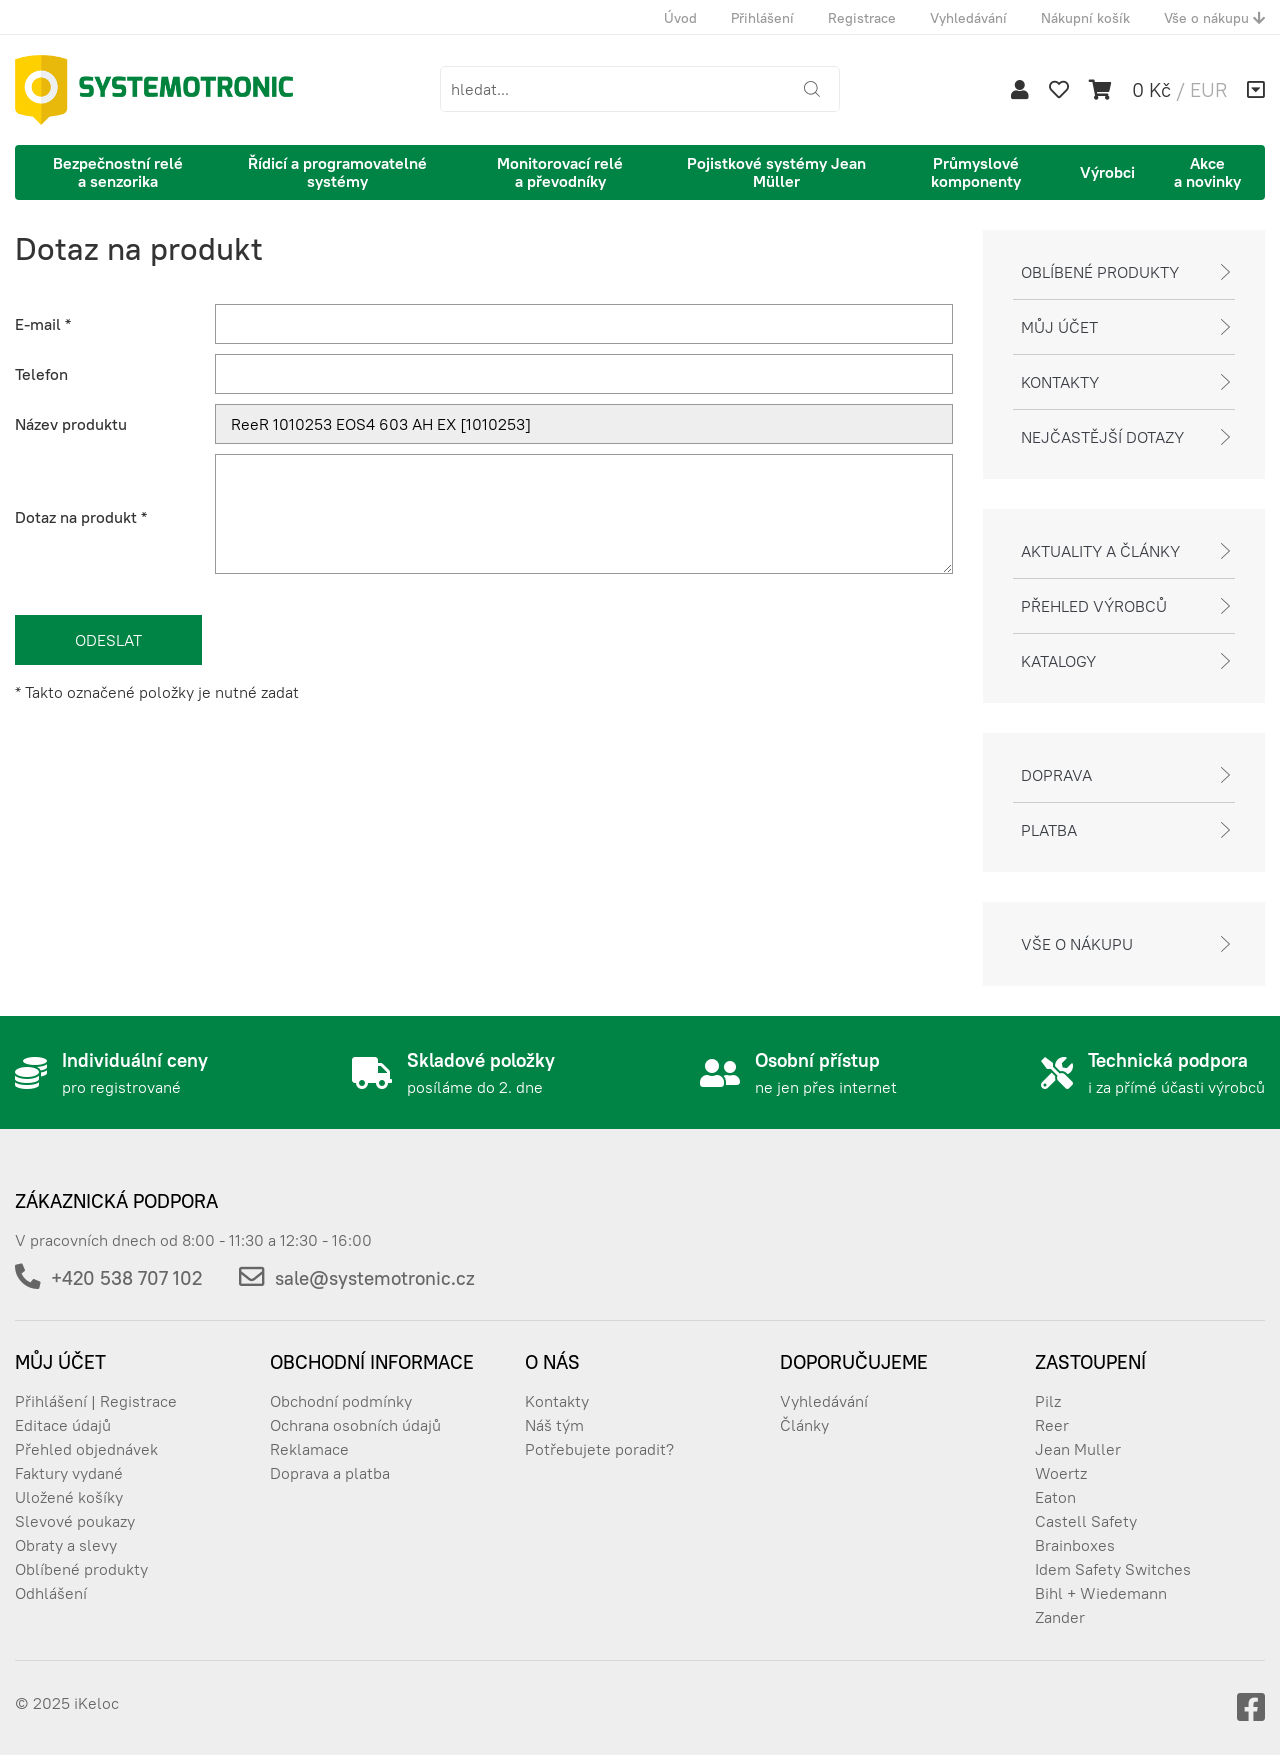 This screenshot has width=1280, height=1755. What do you see at coordinates (1085, 18) in the screenshot?
I see `Nákupní košík` at bounding box center [1085, 18].